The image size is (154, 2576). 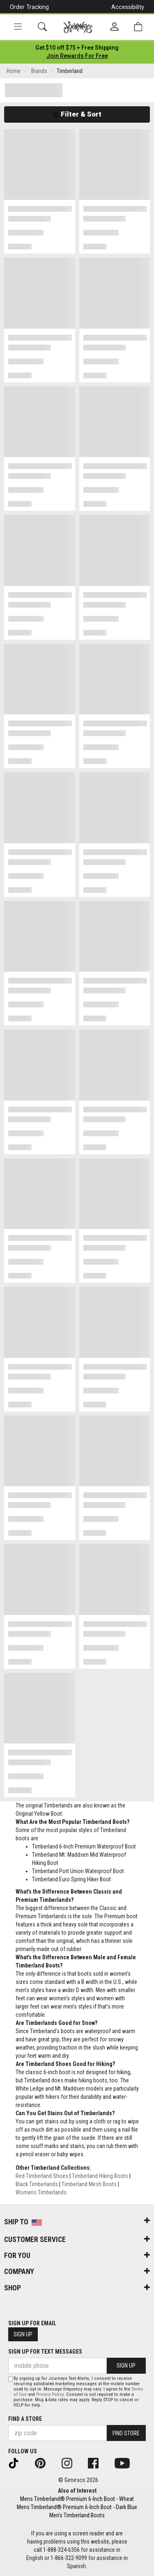 I want to click on Womens Timberlands, so click(x=41, y=2192).